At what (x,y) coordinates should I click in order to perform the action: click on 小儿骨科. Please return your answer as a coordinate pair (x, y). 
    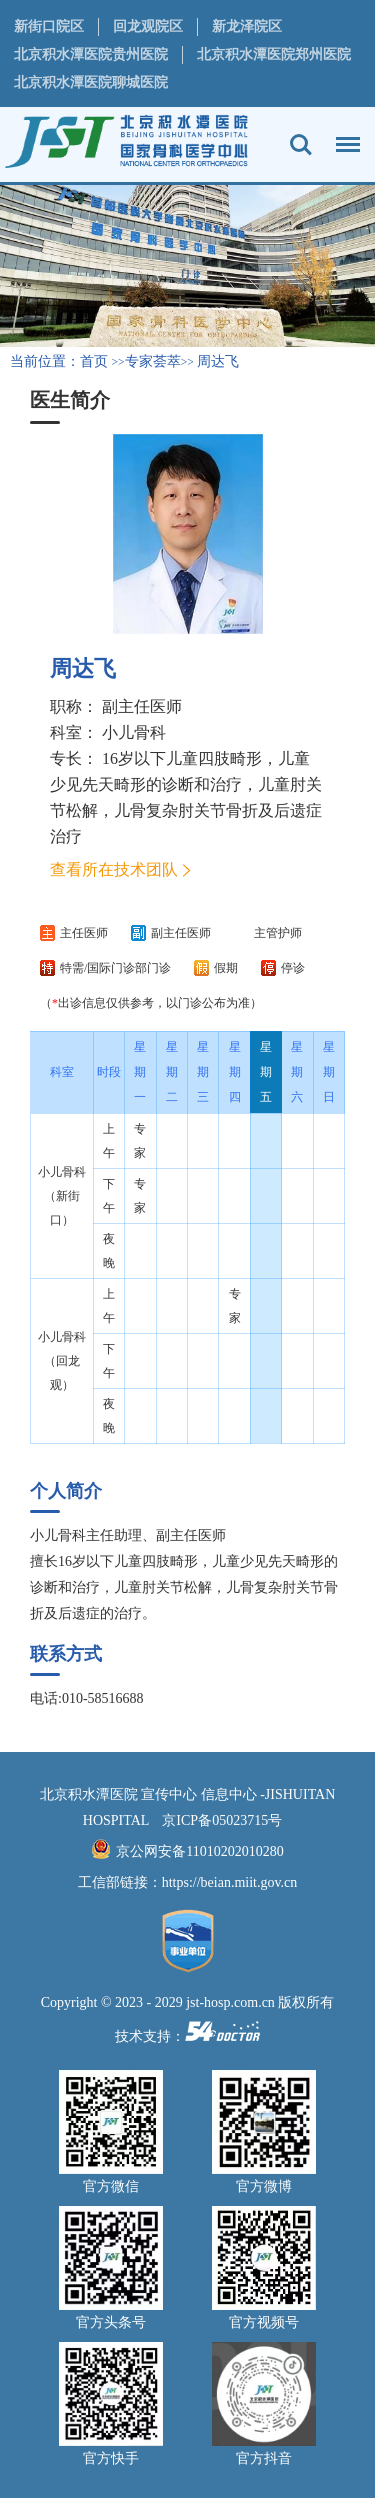
    Looking at the image, I should click on (134, 732).